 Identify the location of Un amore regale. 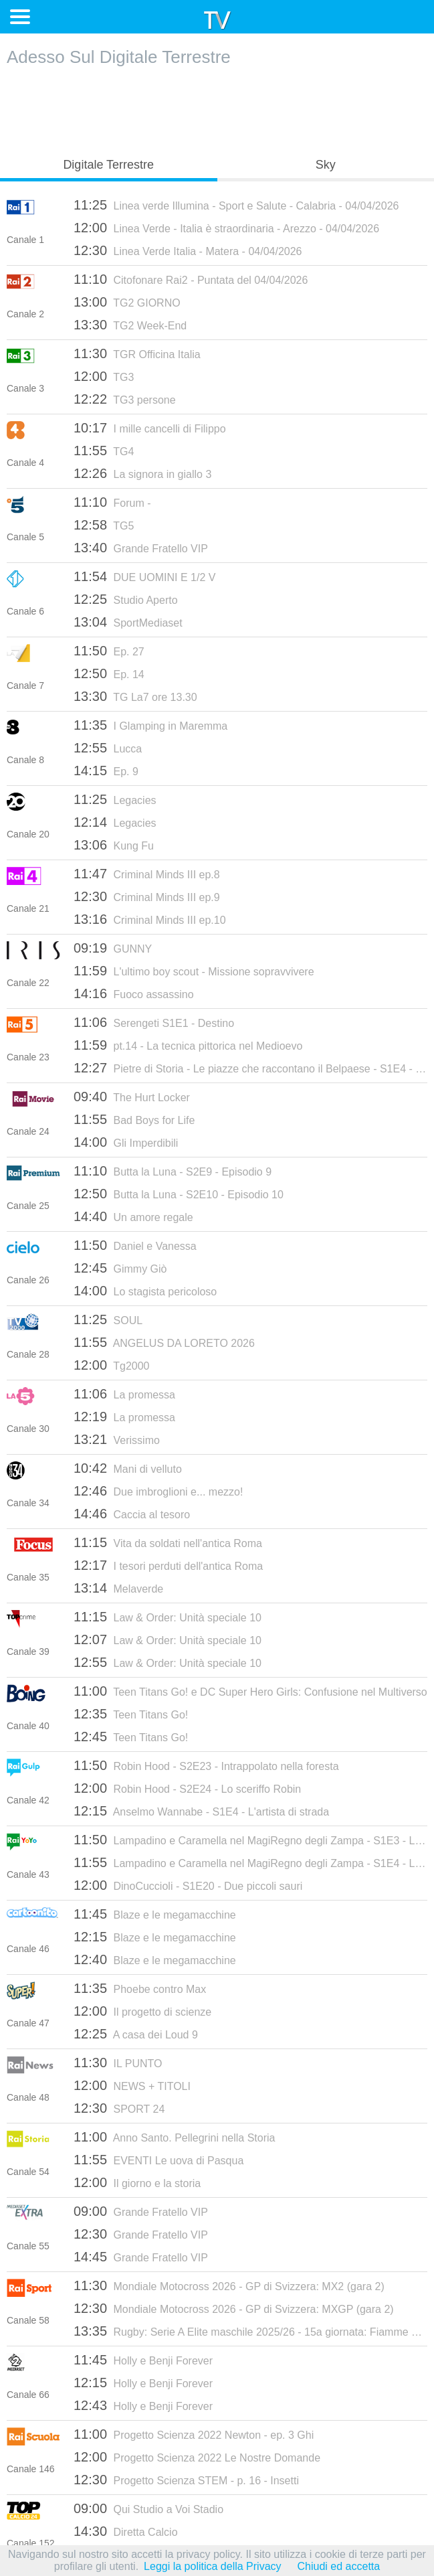
(133, 1216).